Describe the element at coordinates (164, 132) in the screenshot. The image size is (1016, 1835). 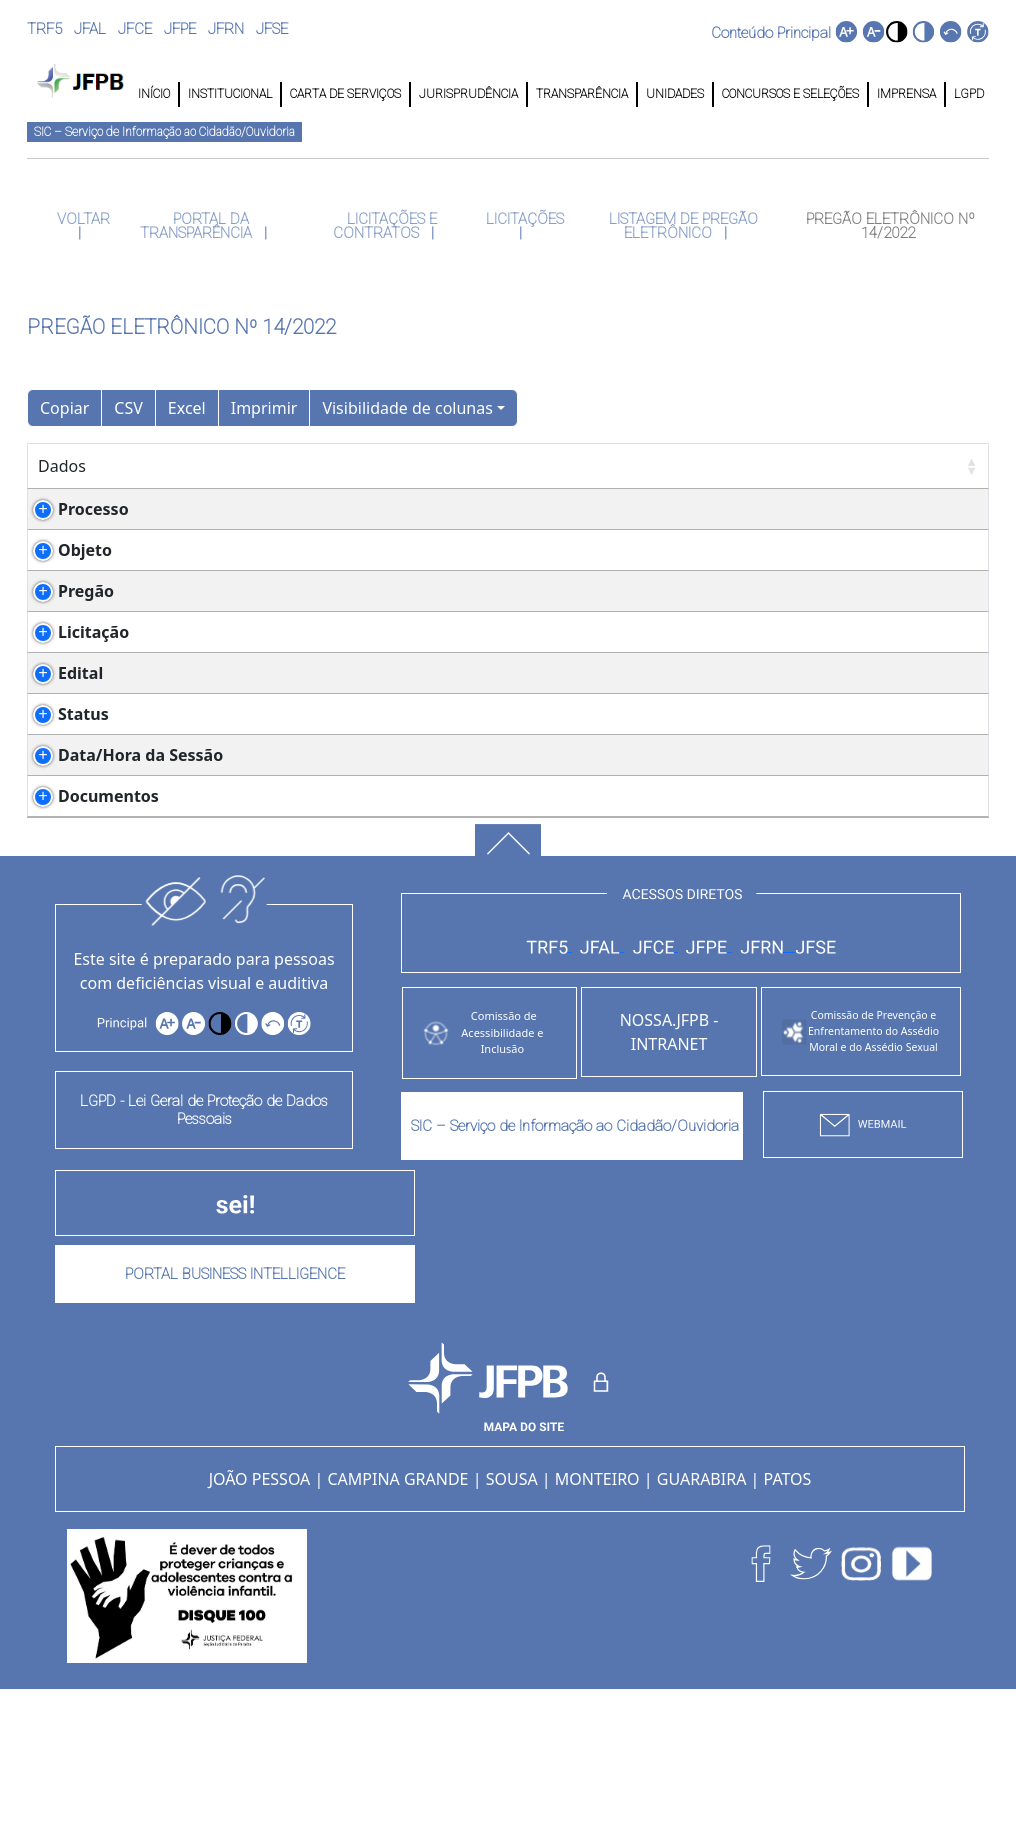
I see `SIC – Serviço de Informação ao Cidadão/Ouvidoria` at that location.